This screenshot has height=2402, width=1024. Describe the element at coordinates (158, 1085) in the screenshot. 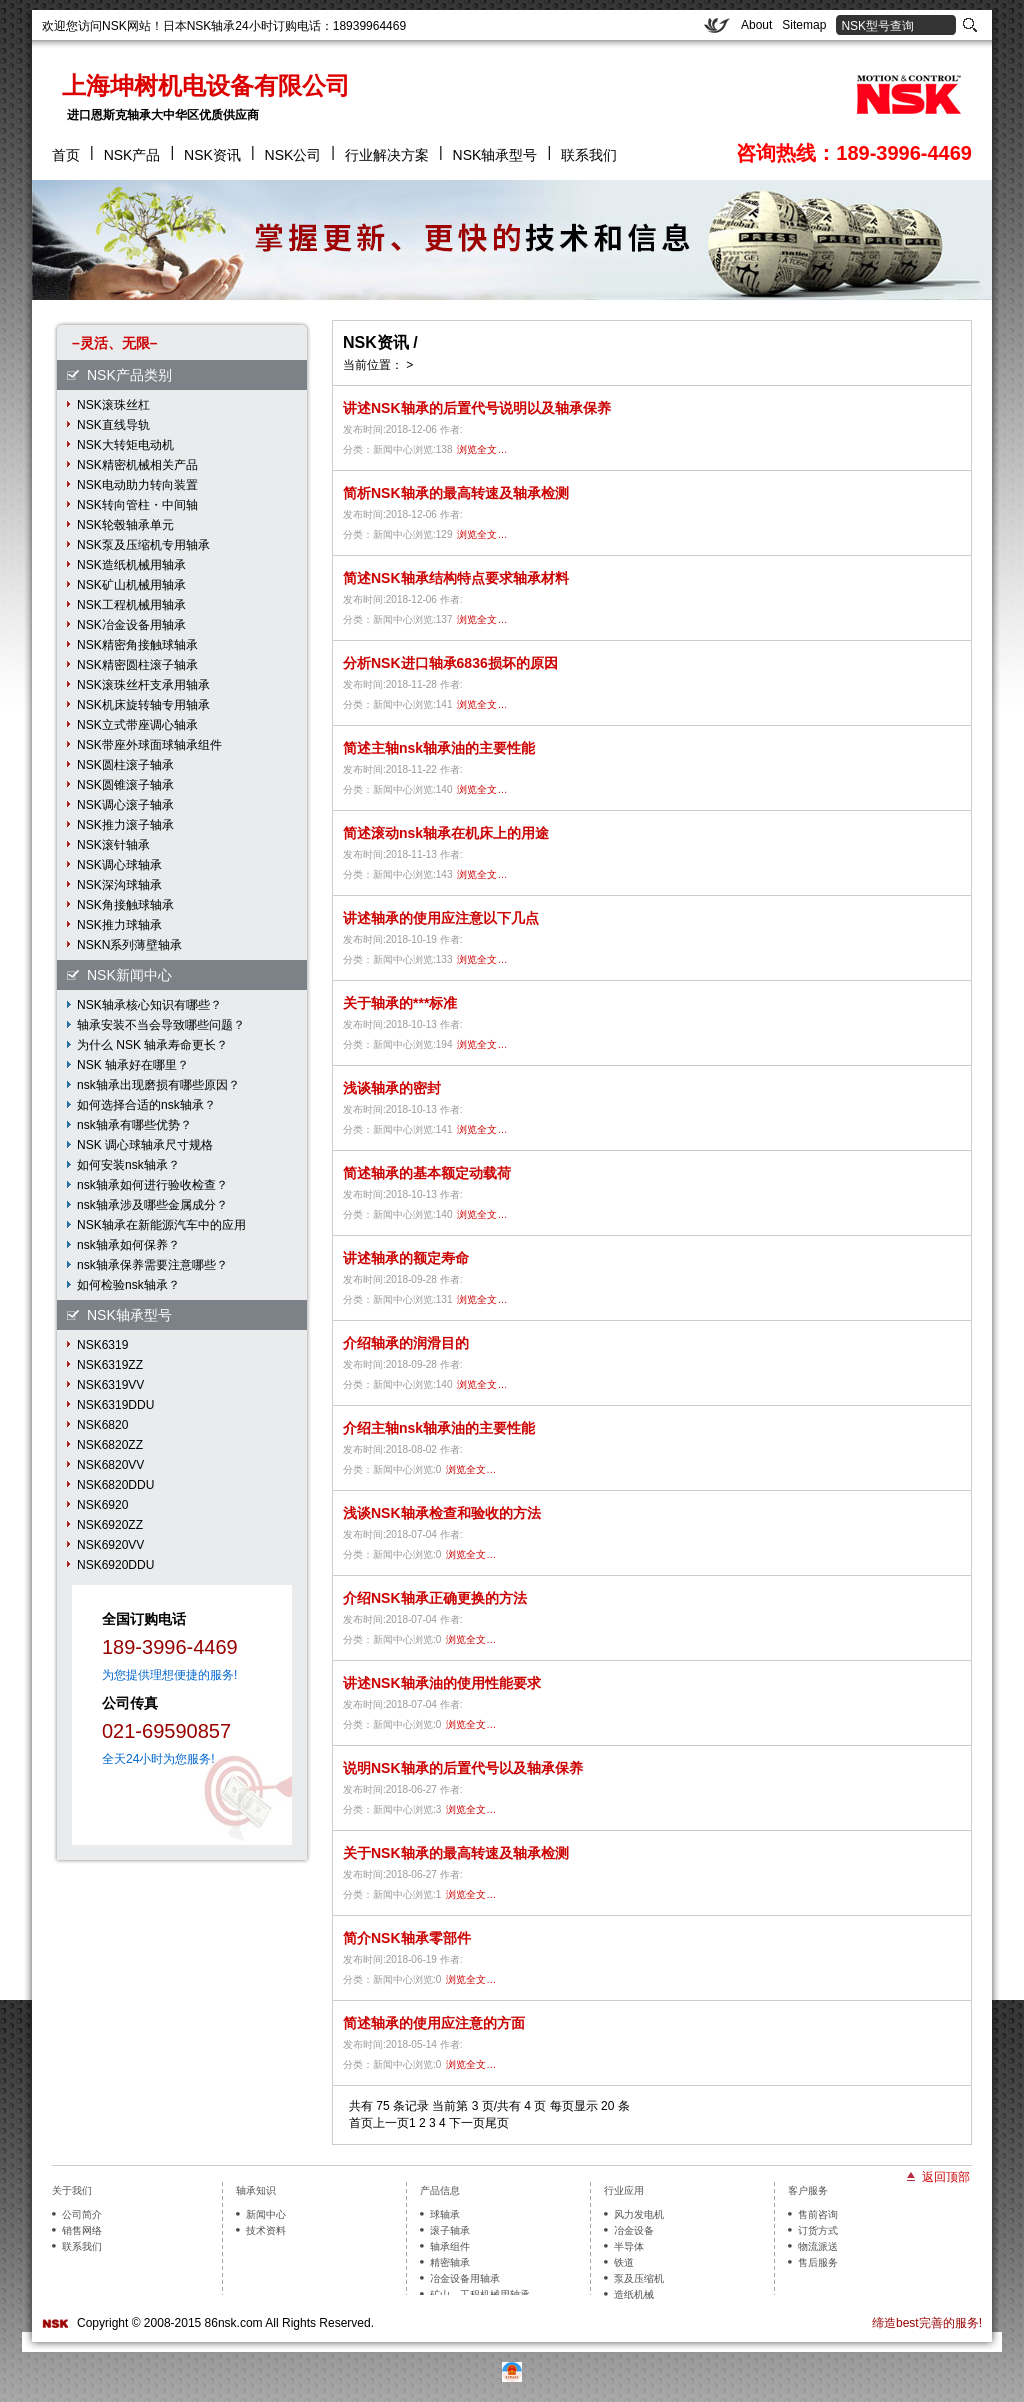

I see `nsk轴承出现磨损有哪些原因？` at that location.